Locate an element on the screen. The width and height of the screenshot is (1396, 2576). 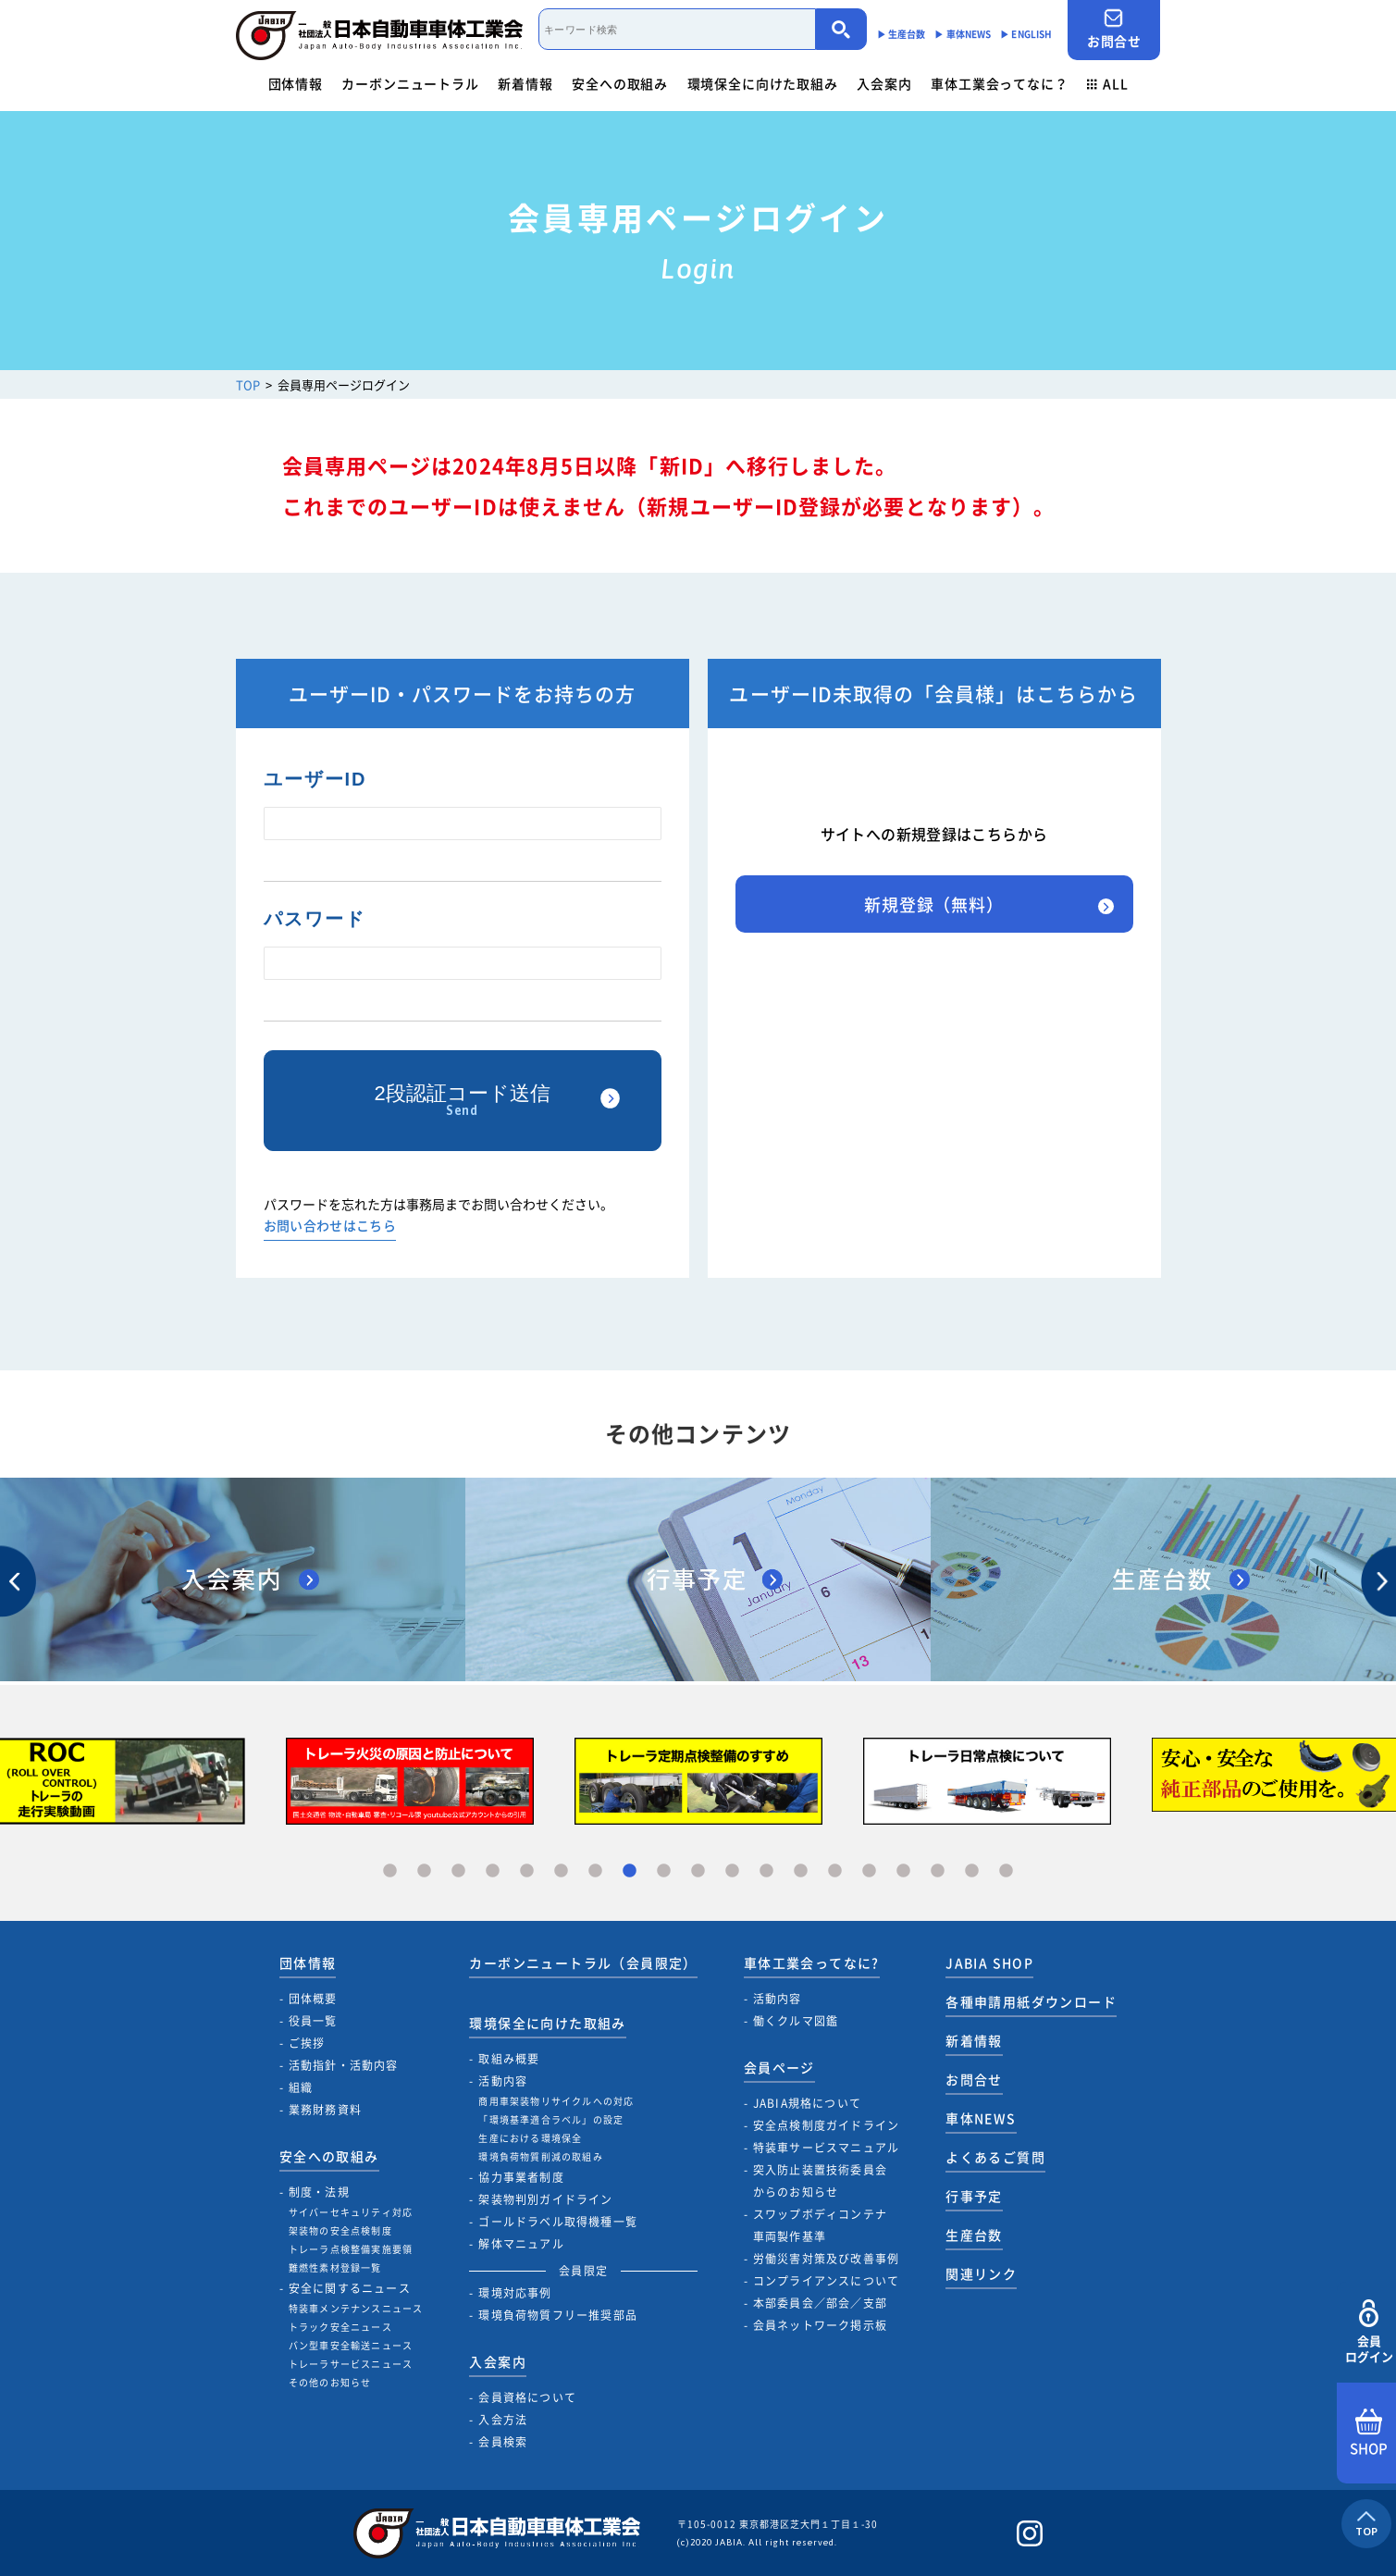
14 [tab] is located at coordinates (835, 1871).